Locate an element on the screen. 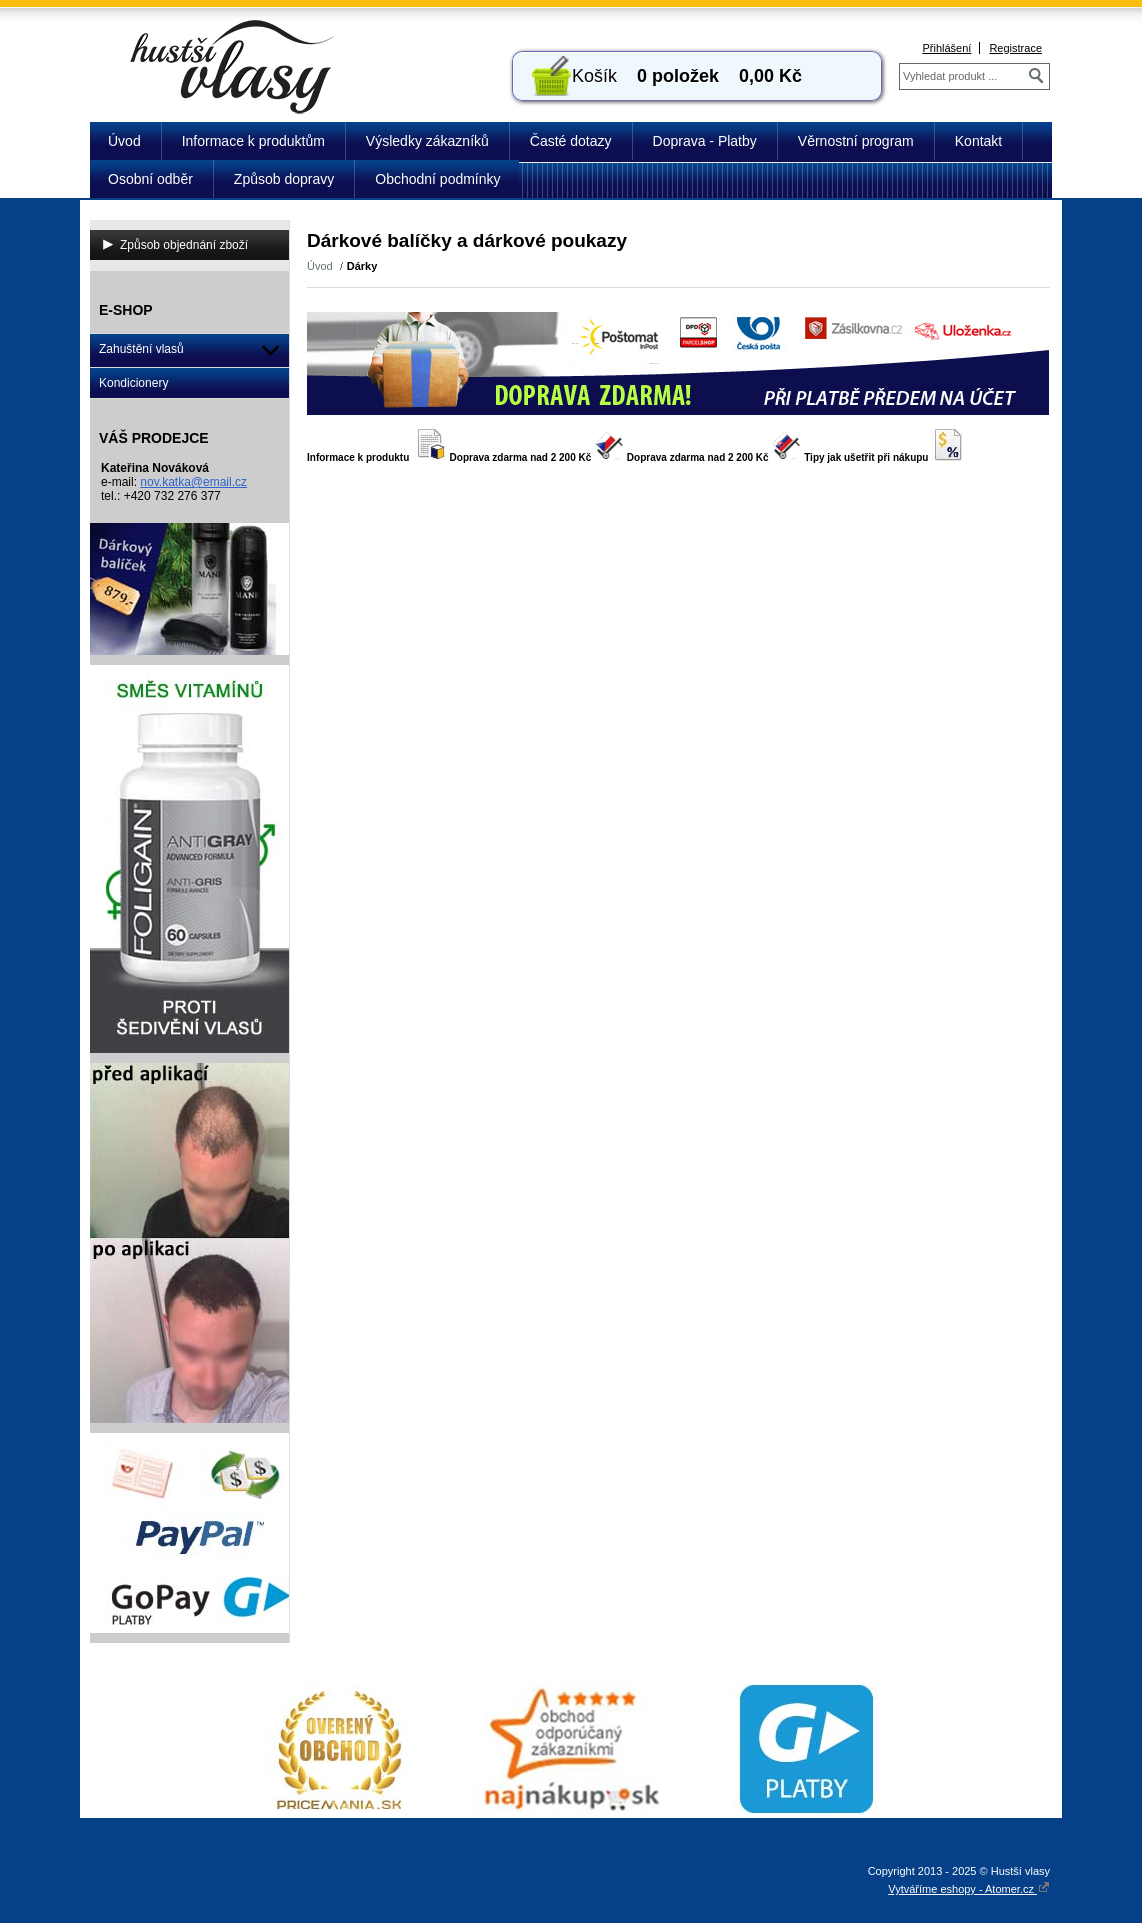 The height and width of the screenshot is (1923, 1142). Způsob objednání zboží is located at coordinates (184, 245).